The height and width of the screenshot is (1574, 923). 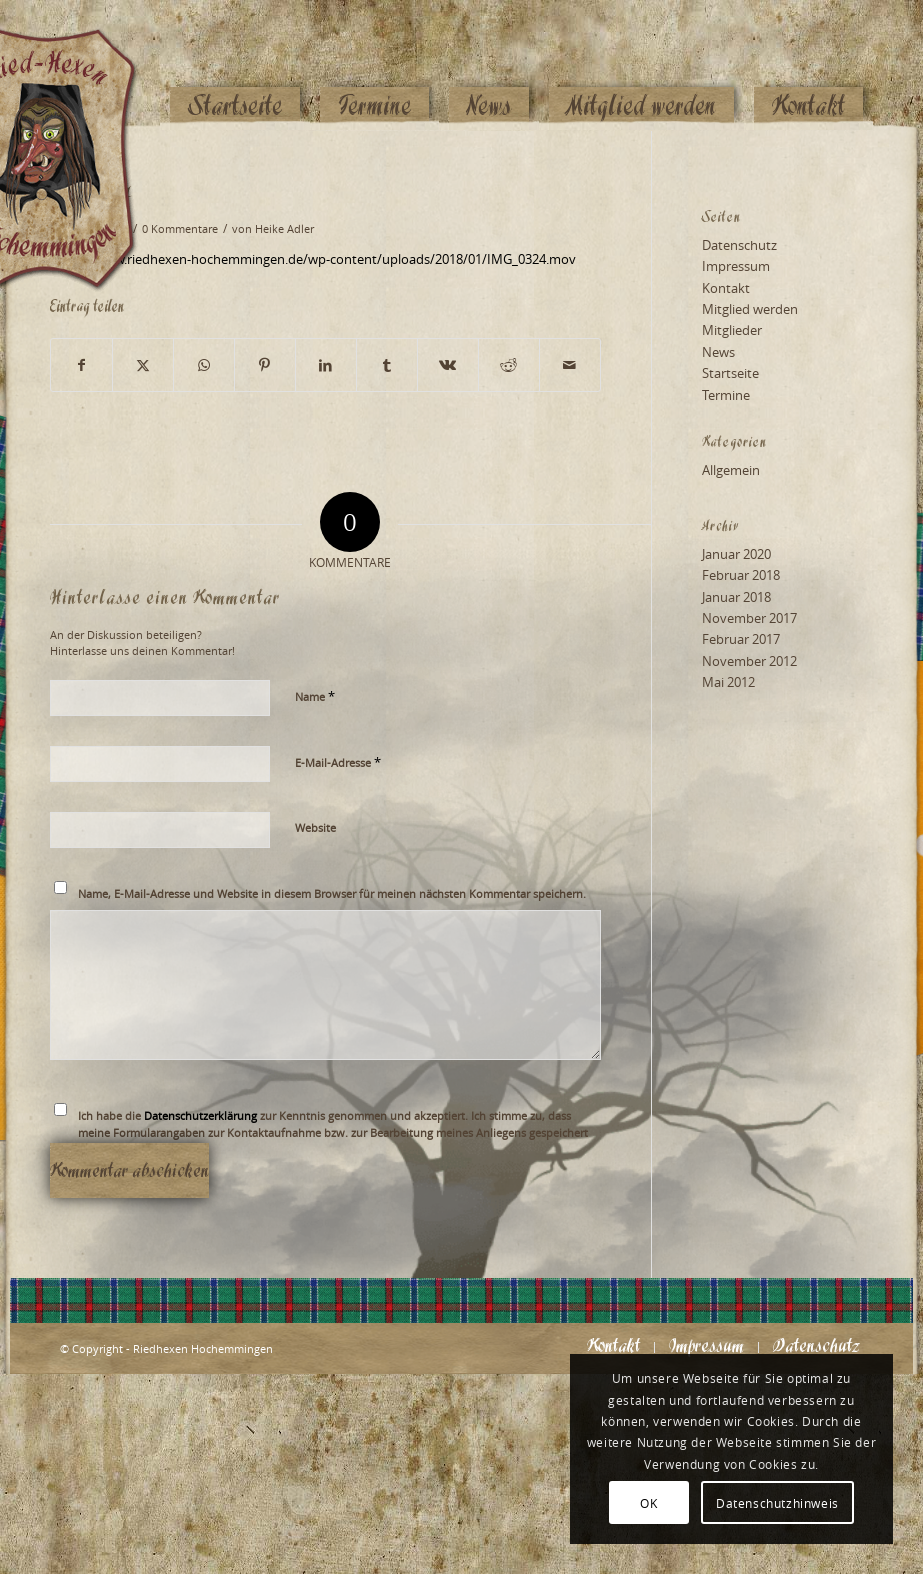 I want to click on [menuitem], so click(x=235, y=67).